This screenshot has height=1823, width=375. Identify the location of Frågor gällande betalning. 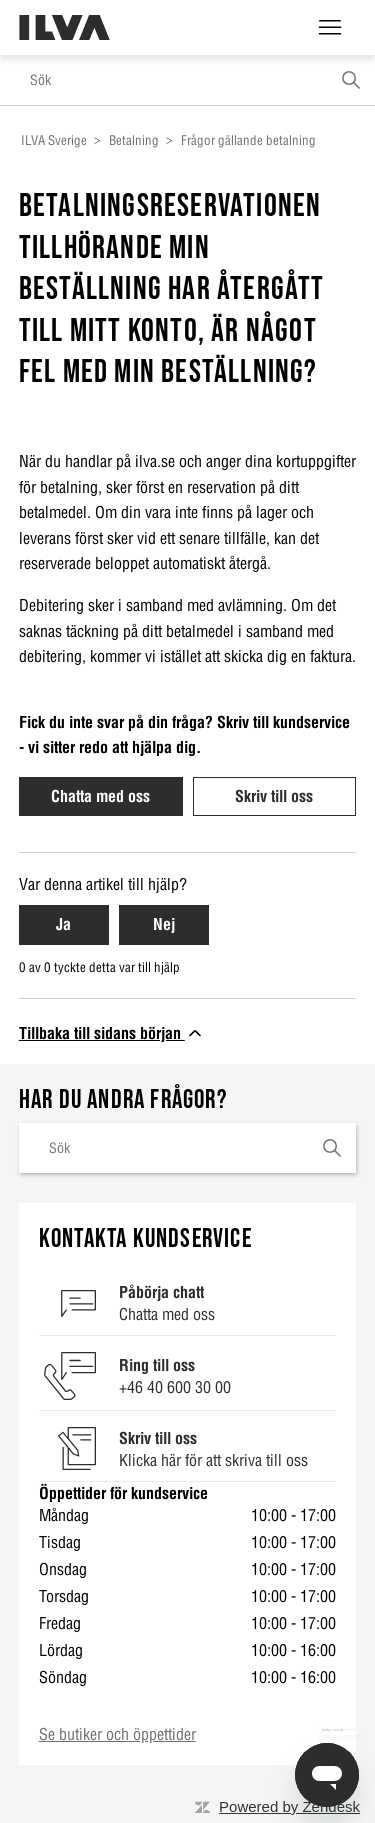
(248, 140).